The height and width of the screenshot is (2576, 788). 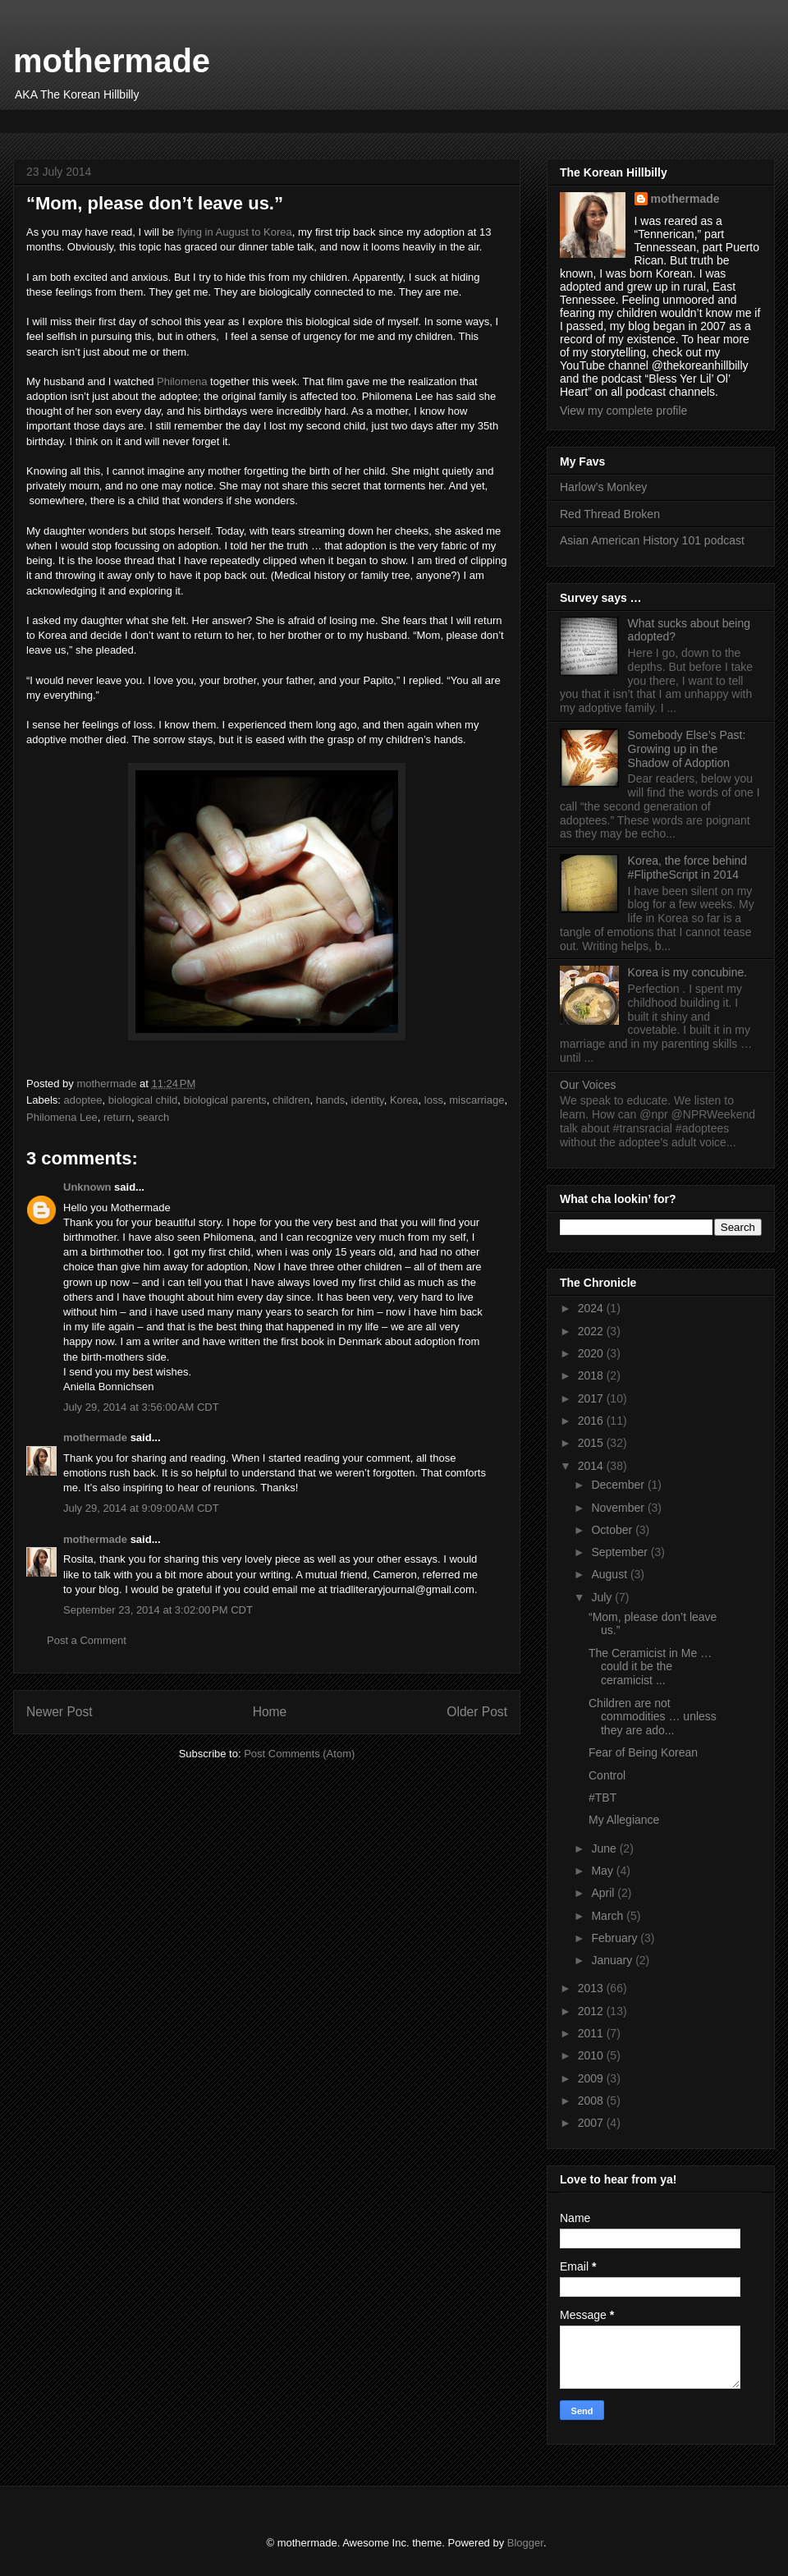 What do you see at coordinates (623, 410) in the screenshot?
I see `View my complete profile` at bounding box center [623, 410].